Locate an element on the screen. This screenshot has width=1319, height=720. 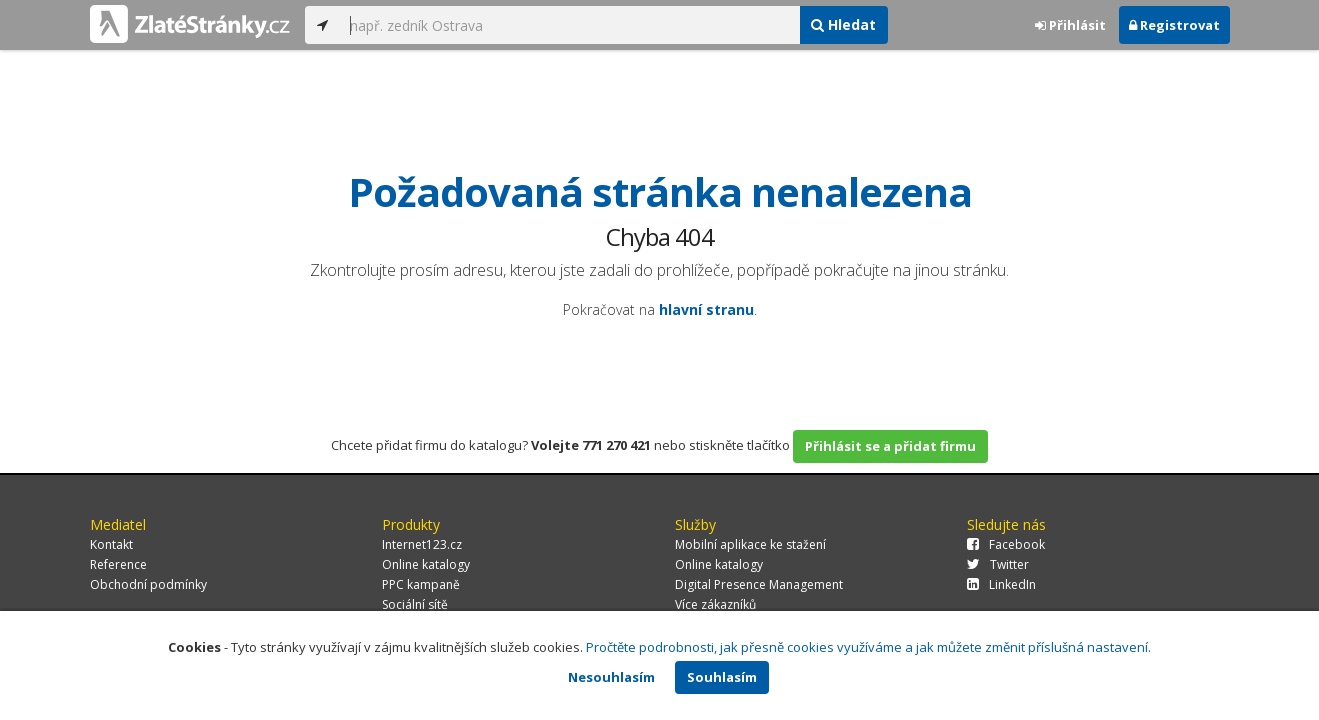
PPC kampaně is located at coordinates (421, 584).